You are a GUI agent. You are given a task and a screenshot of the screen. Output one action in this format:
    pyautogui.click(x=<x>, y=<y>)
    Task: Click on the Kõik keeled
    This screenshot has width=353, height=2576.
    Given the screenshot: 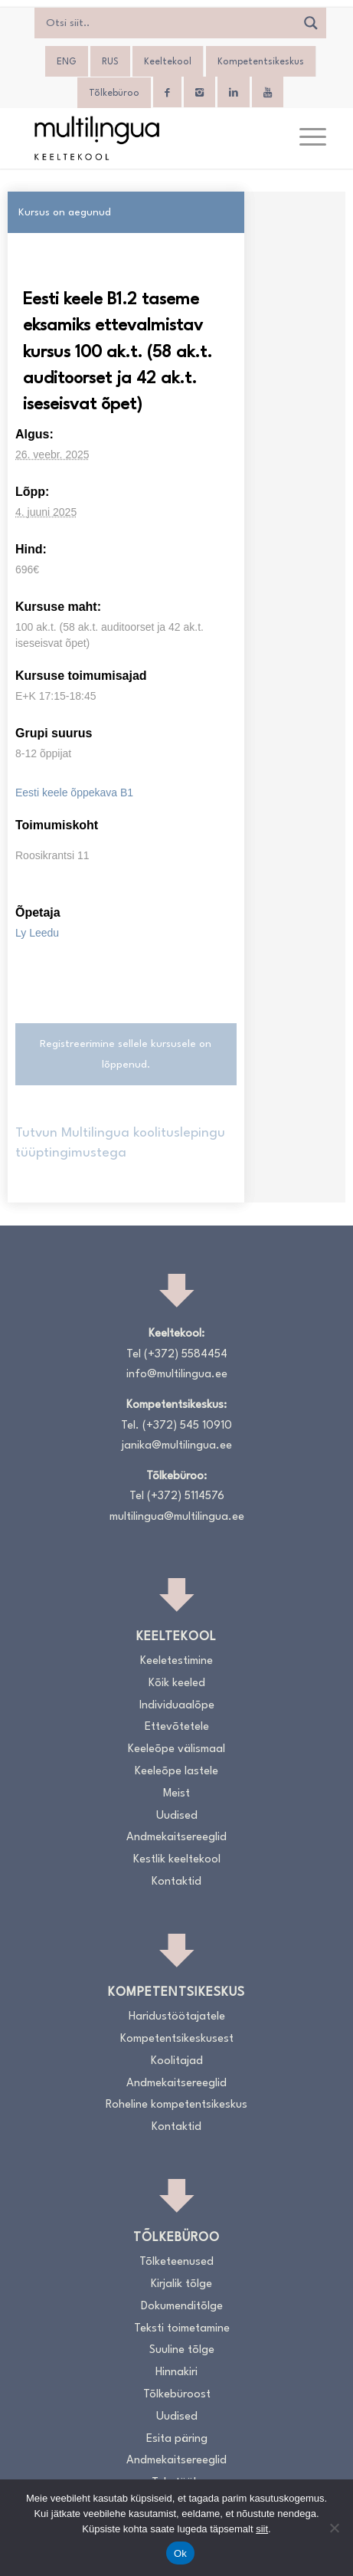 What is the action you would take?
    pyautogui.click(x=177, y=1683)
    